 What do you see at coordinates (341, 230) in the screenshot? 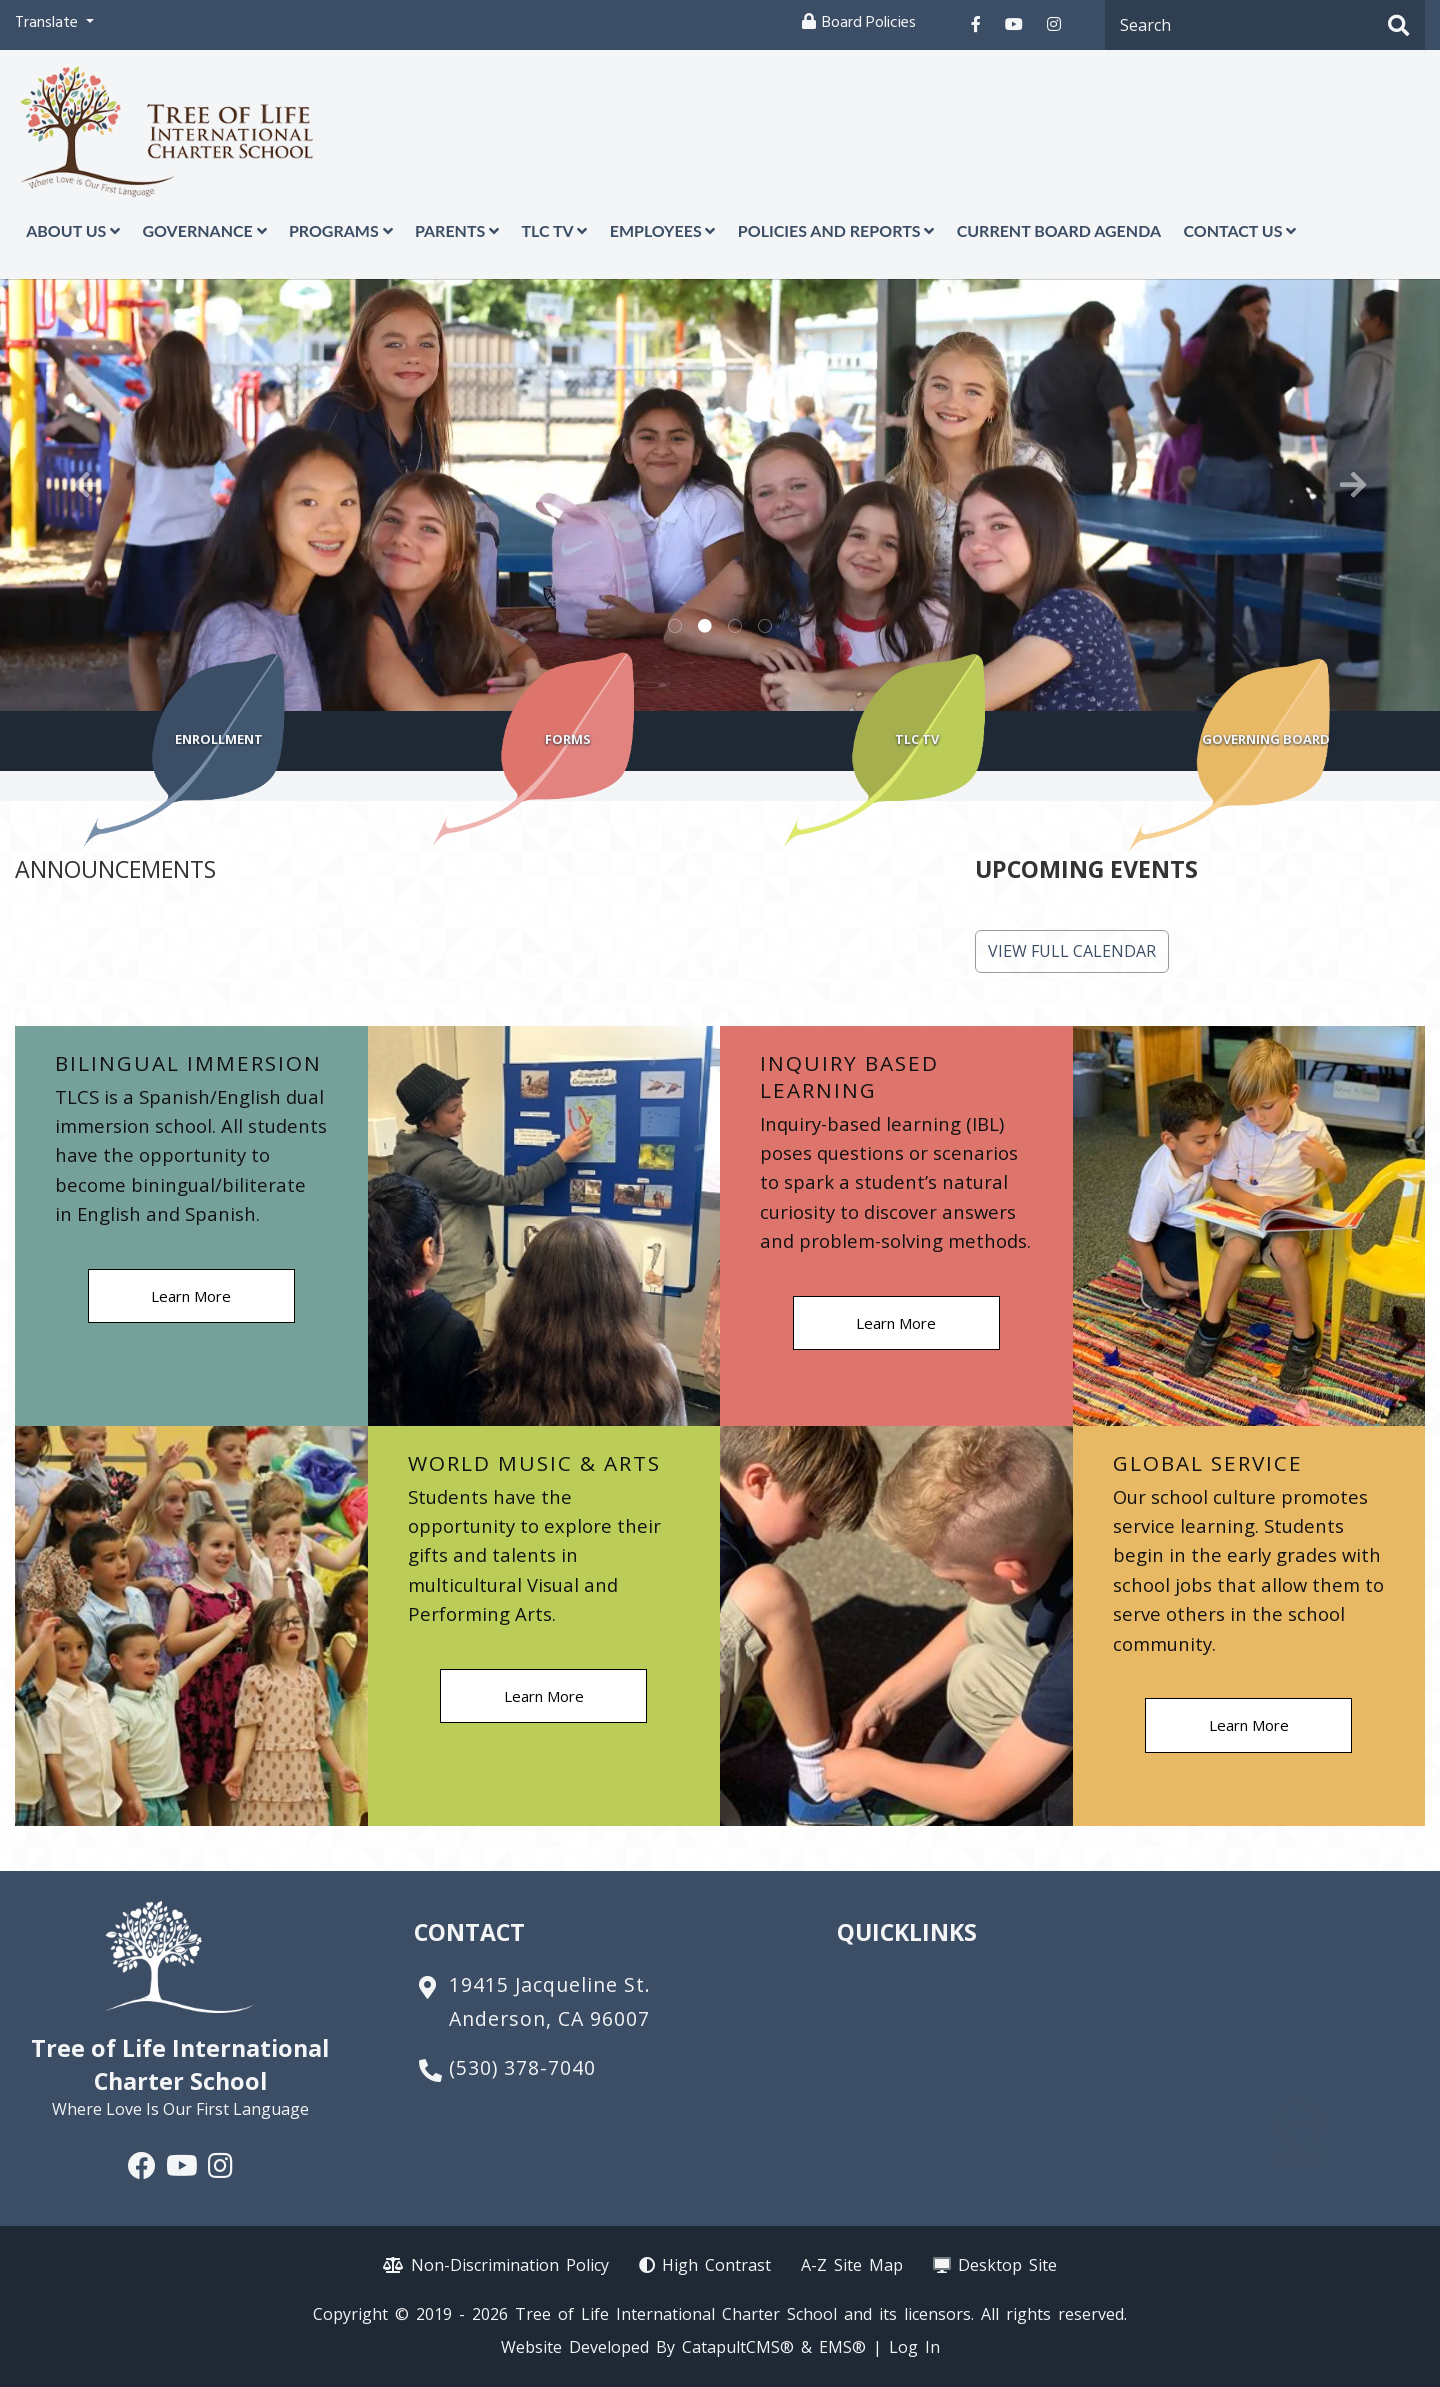
I see `Programs` at bounding box center [341, 230].